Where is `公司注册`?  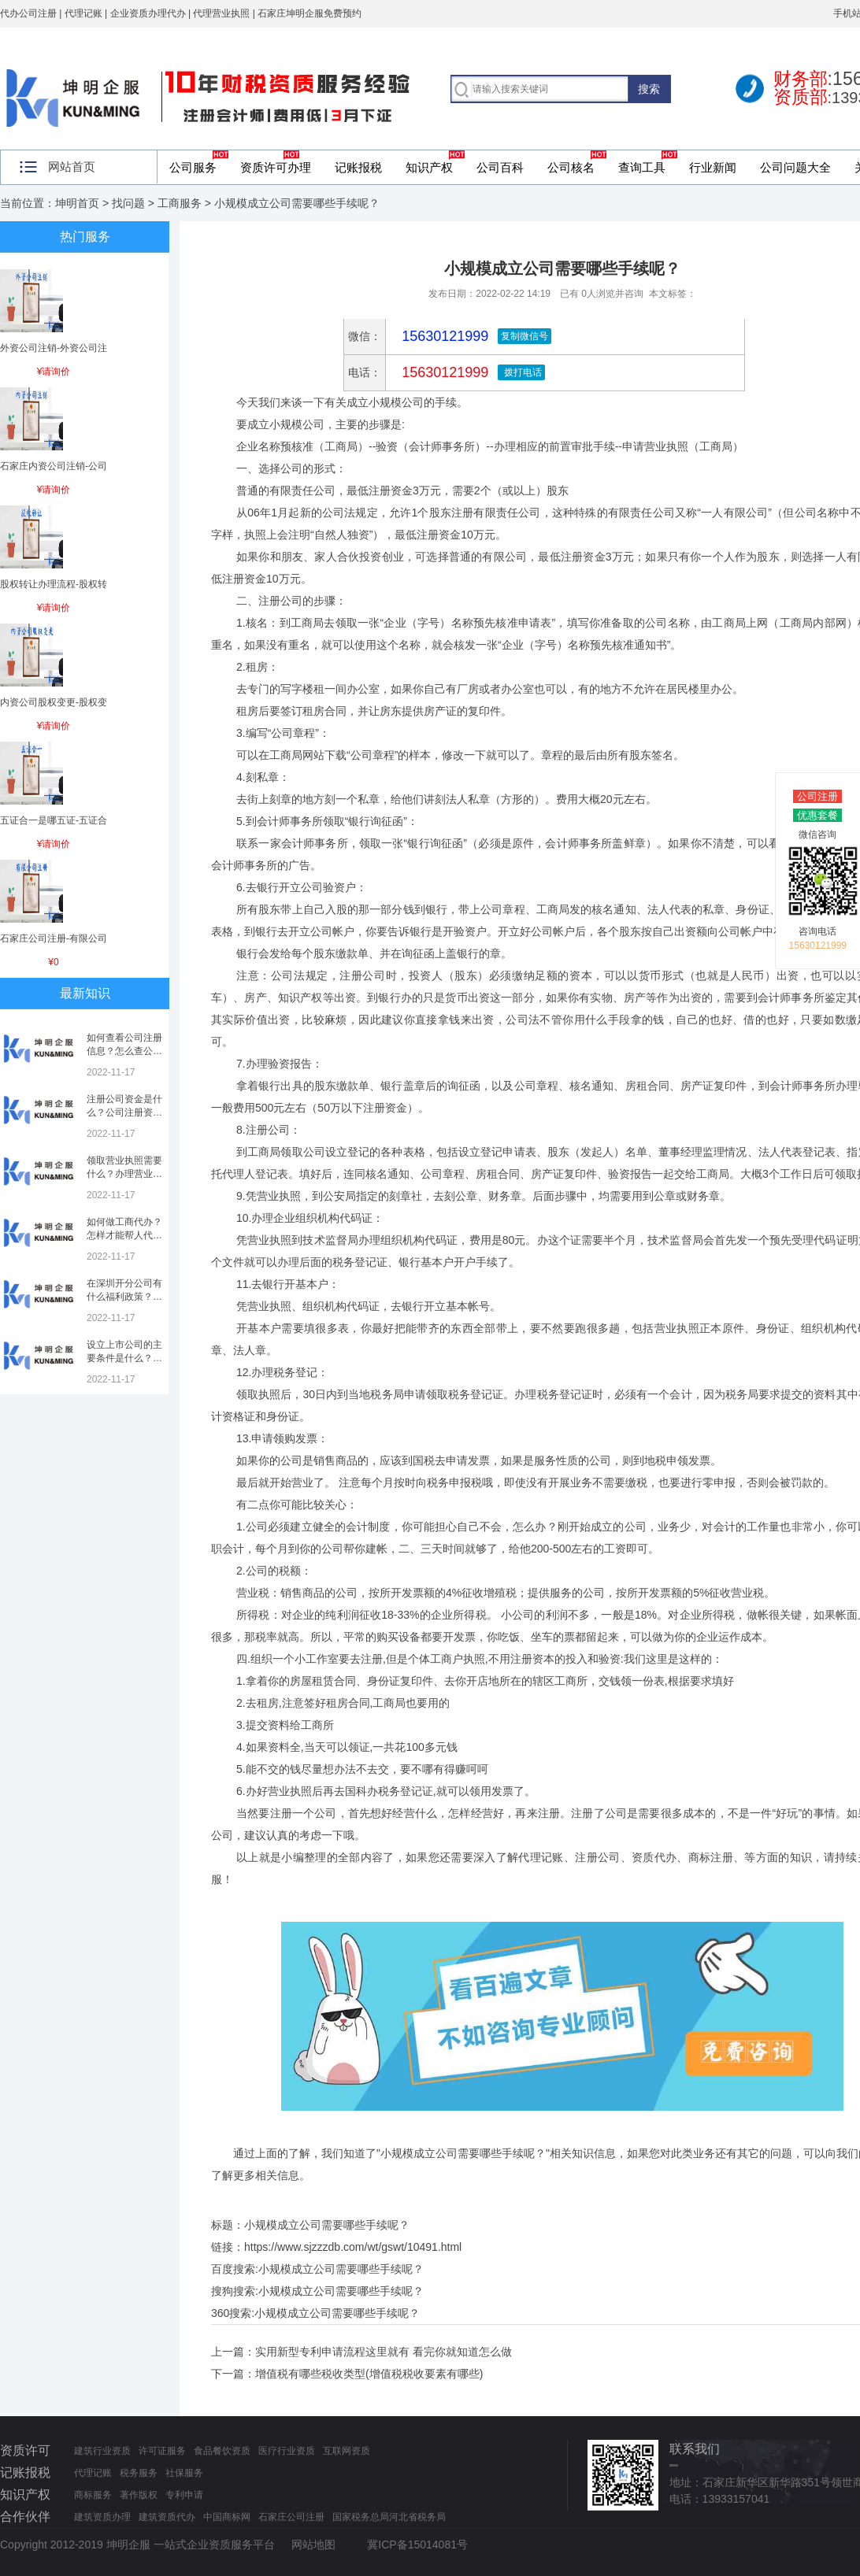
公司注册 is located at coordinates (817, 796).